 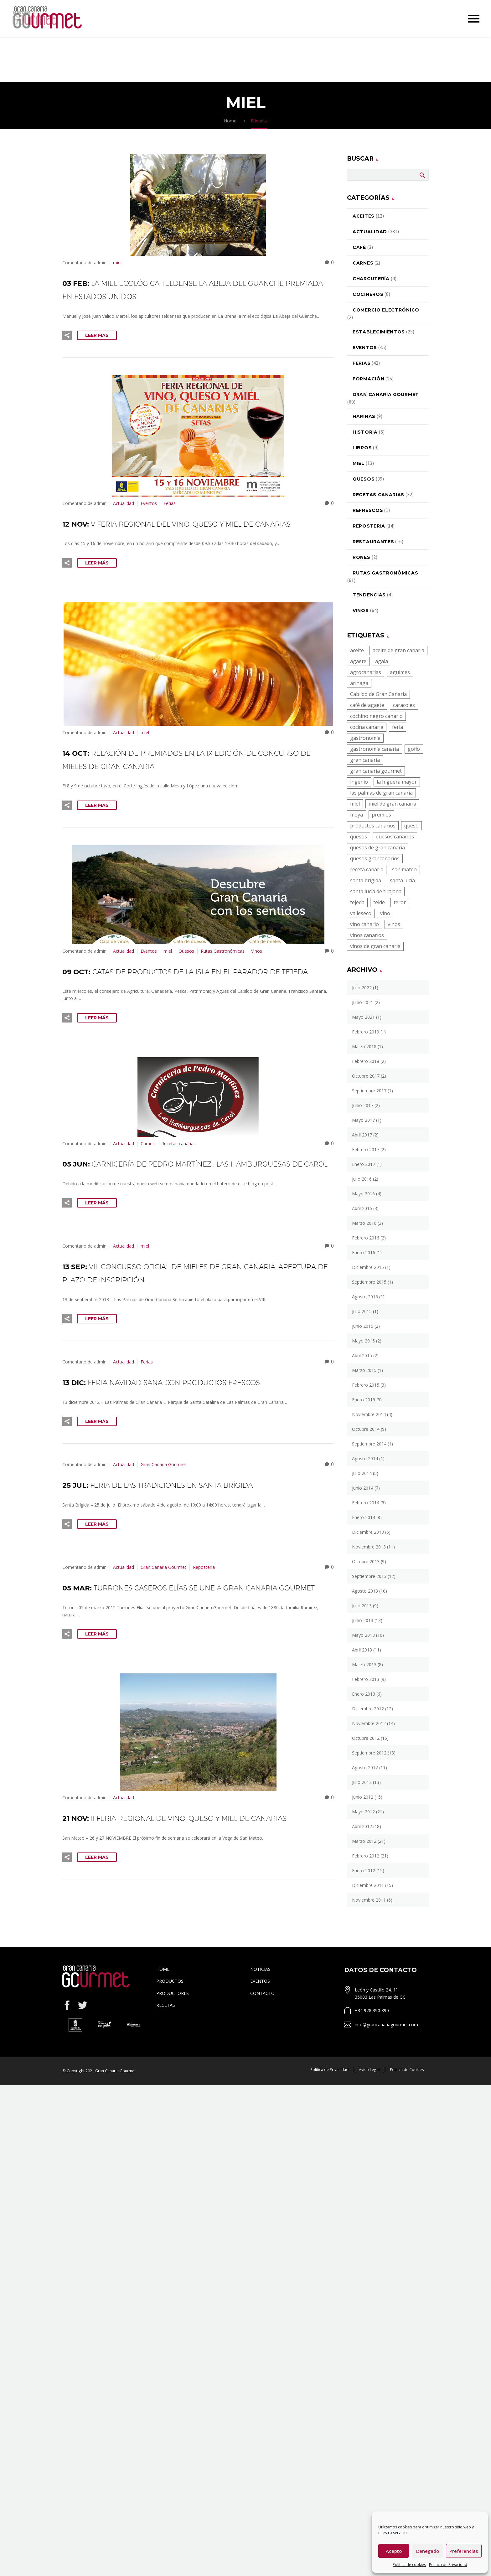 I want to click on agüimes [agüimes (17 elementos)], so click(x=400, y=672).